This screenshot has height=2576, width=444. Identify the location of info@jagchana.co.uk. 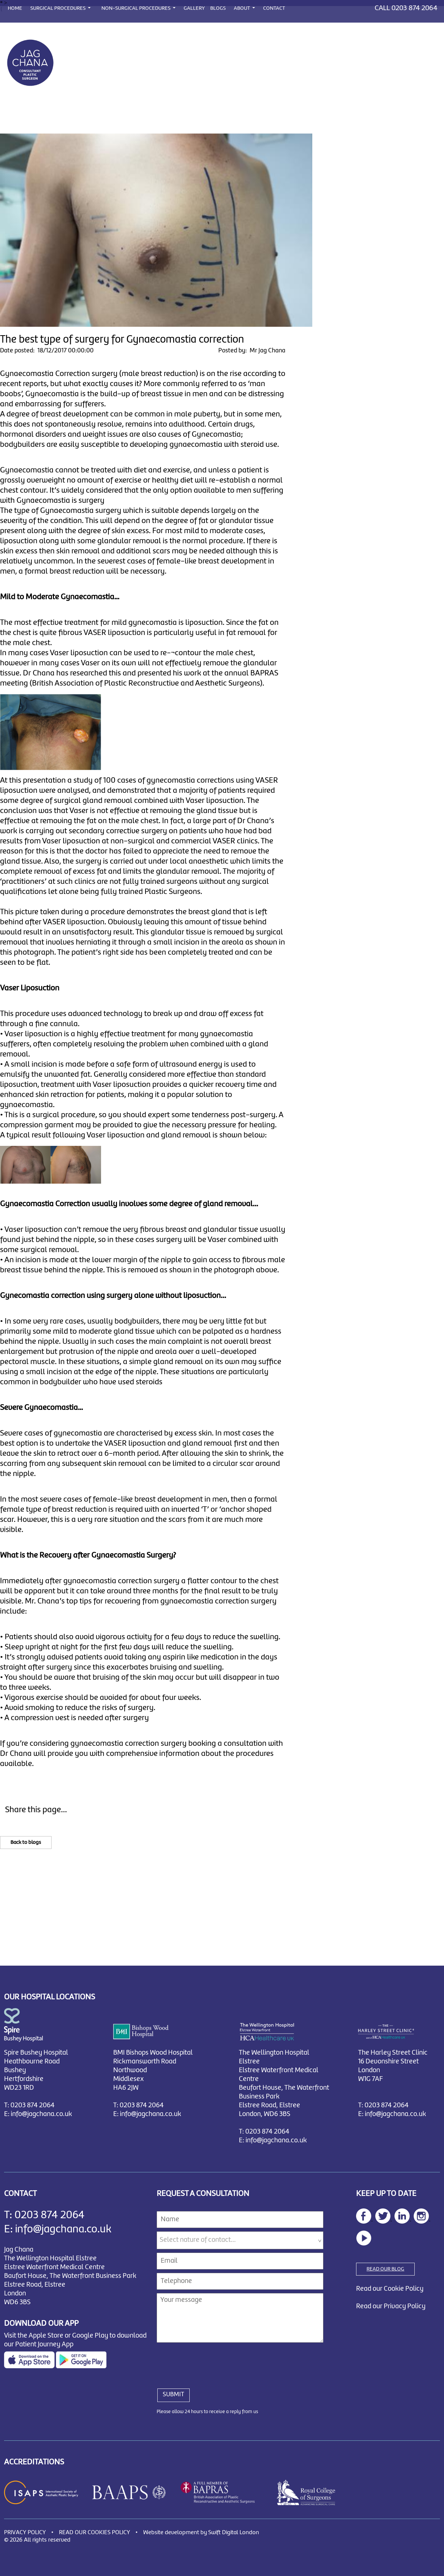
(41, 2114).